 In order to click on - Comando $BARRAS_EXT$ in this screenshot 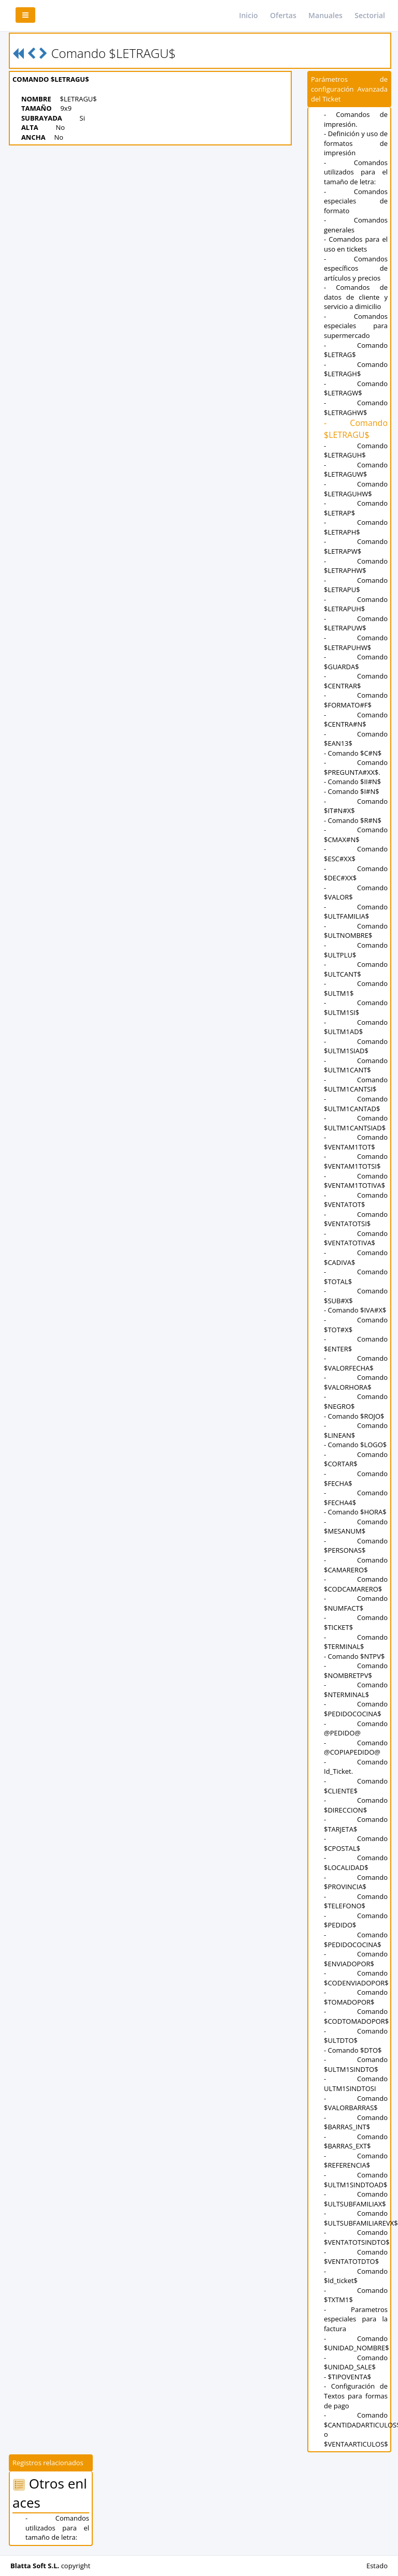, I will do `click(356, 2141)`.